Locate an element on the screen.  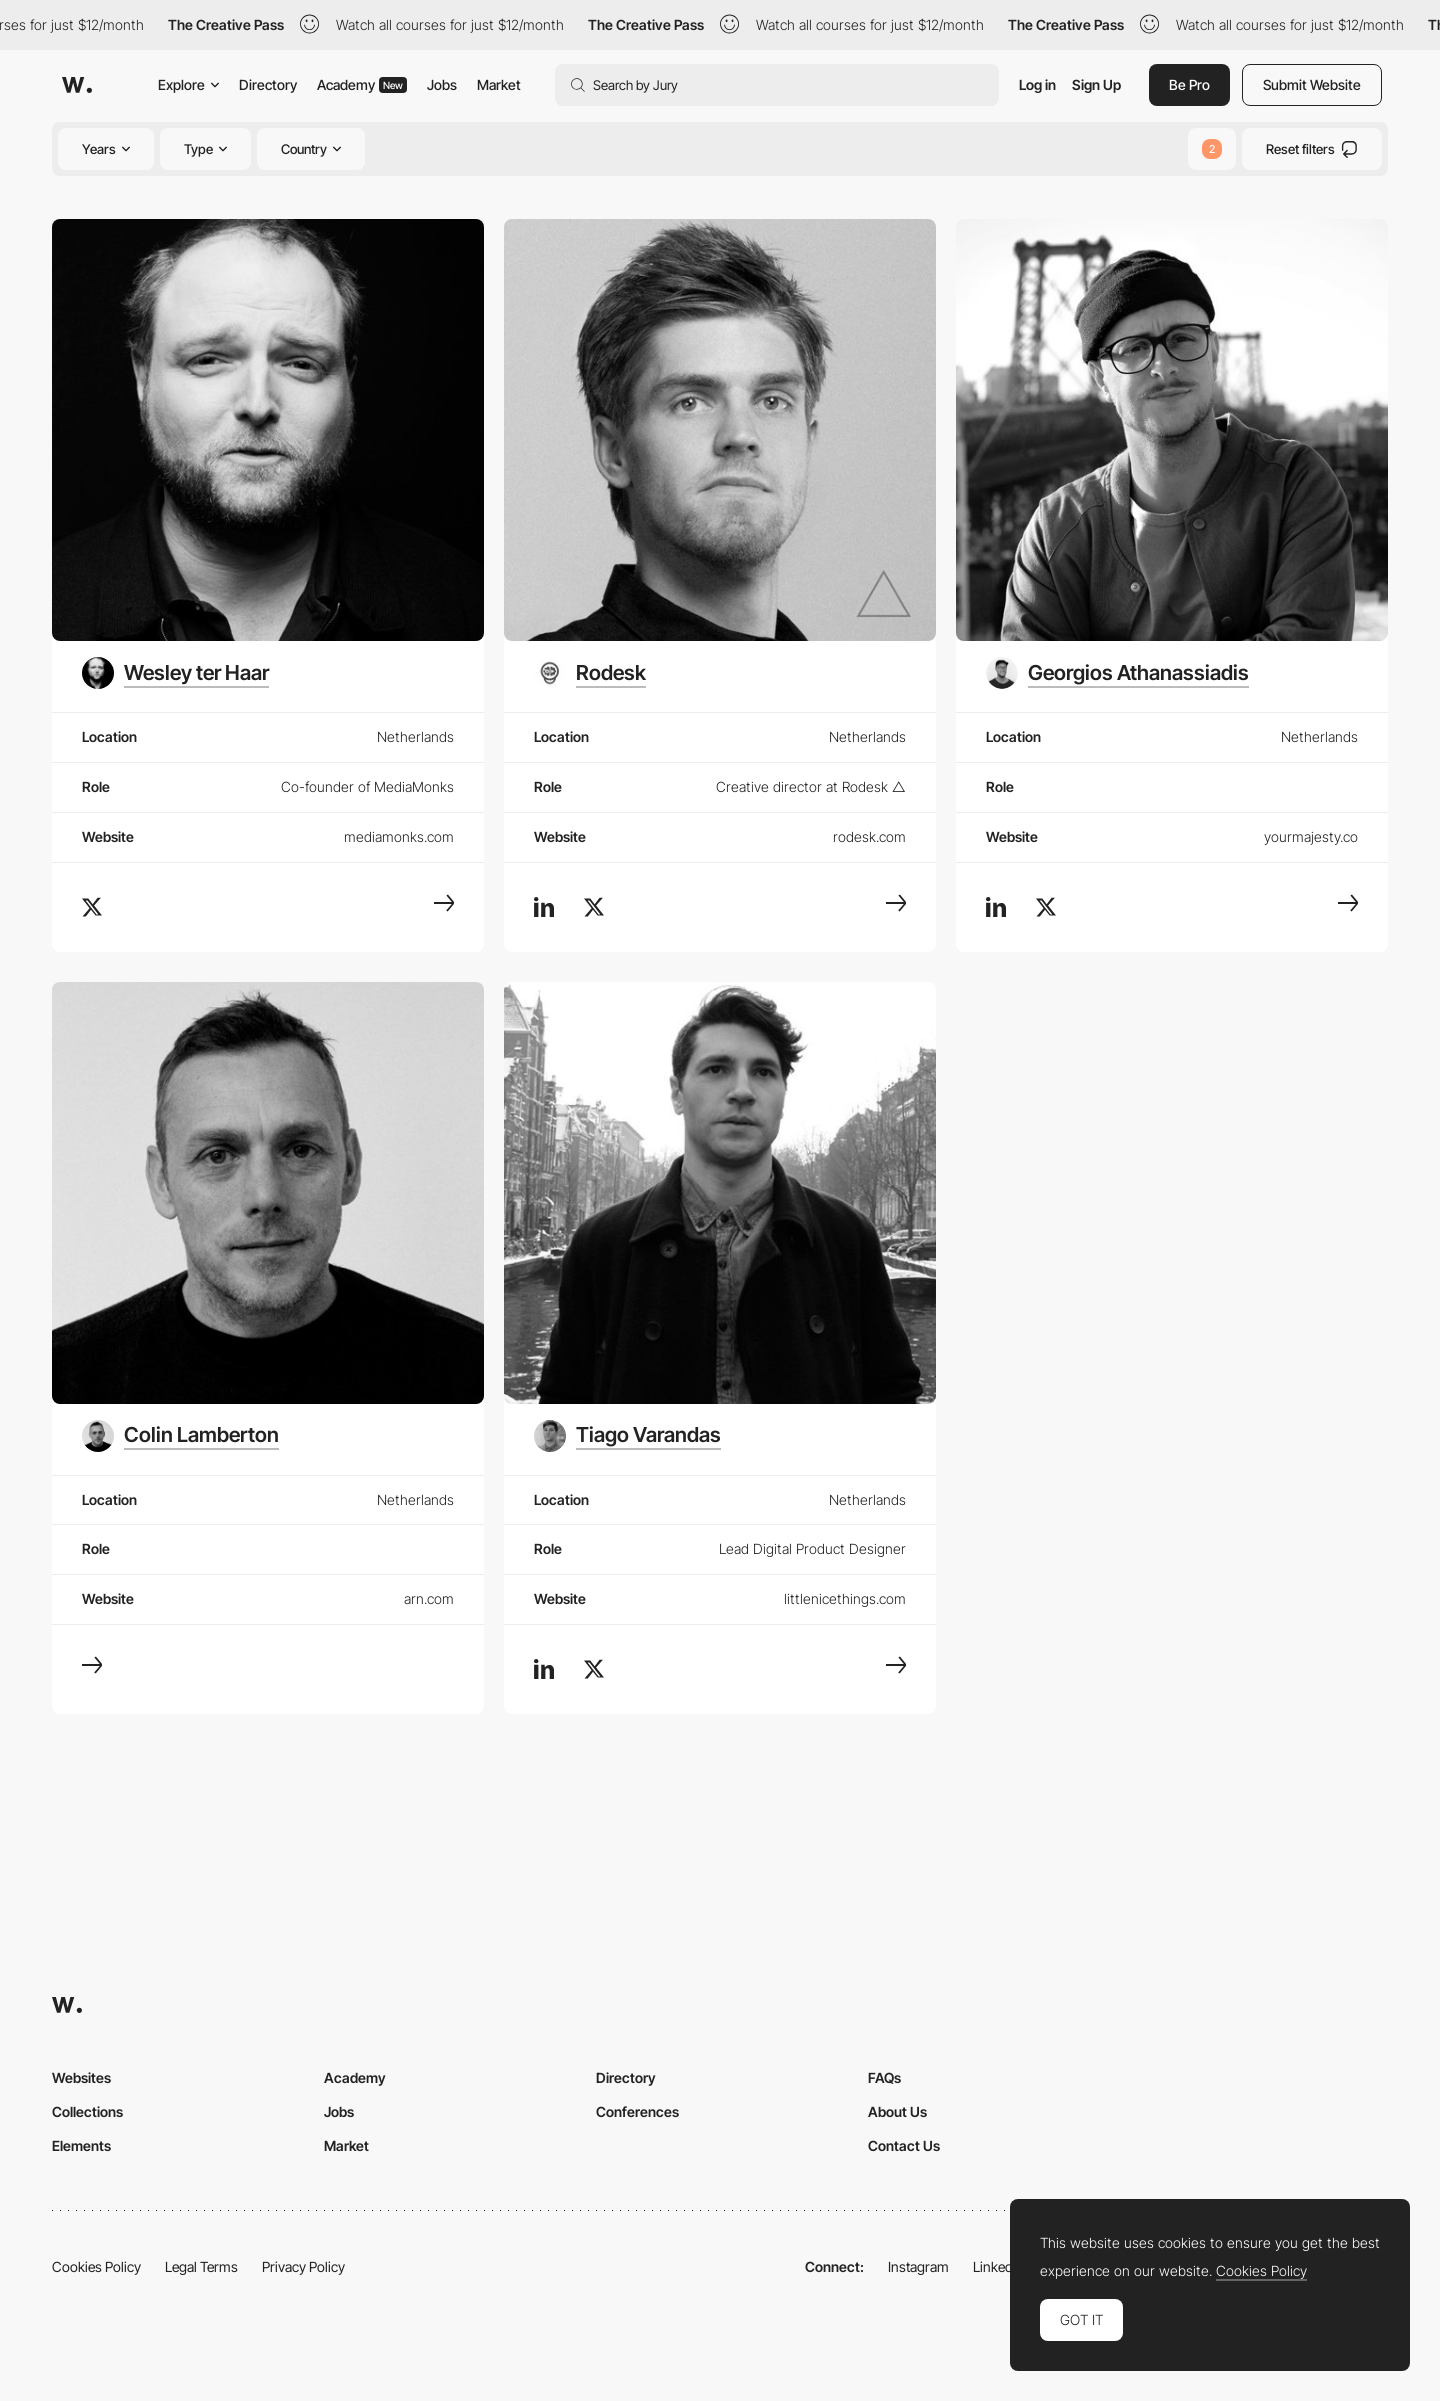
[Awwwards] is located at coordinates (77, 85).